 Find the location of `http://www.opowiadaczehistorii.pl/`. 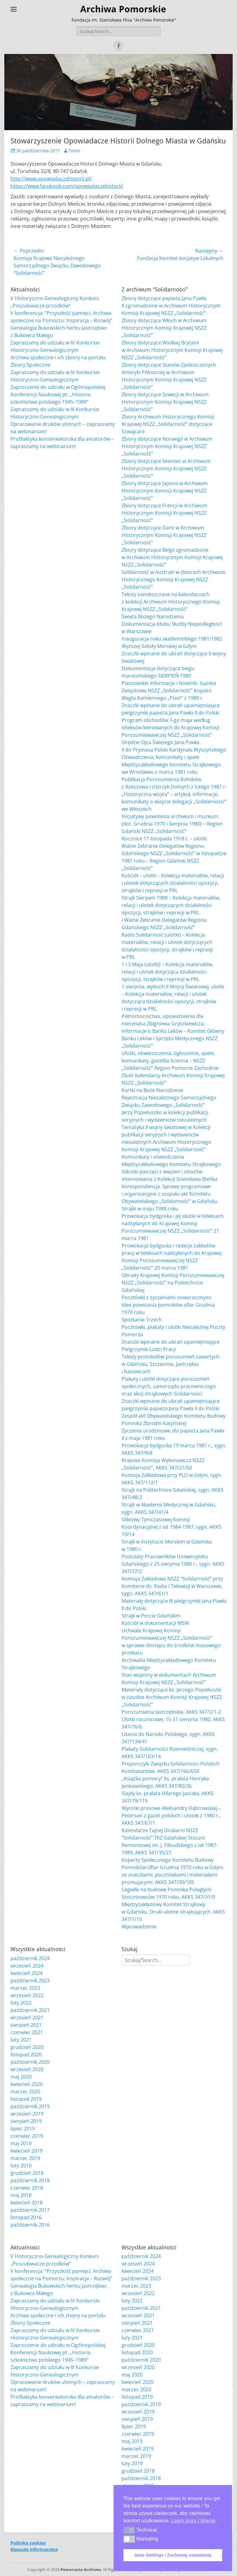

http://www.opowiadaczehistorii.pl/ is located at coordinates (51, 178).